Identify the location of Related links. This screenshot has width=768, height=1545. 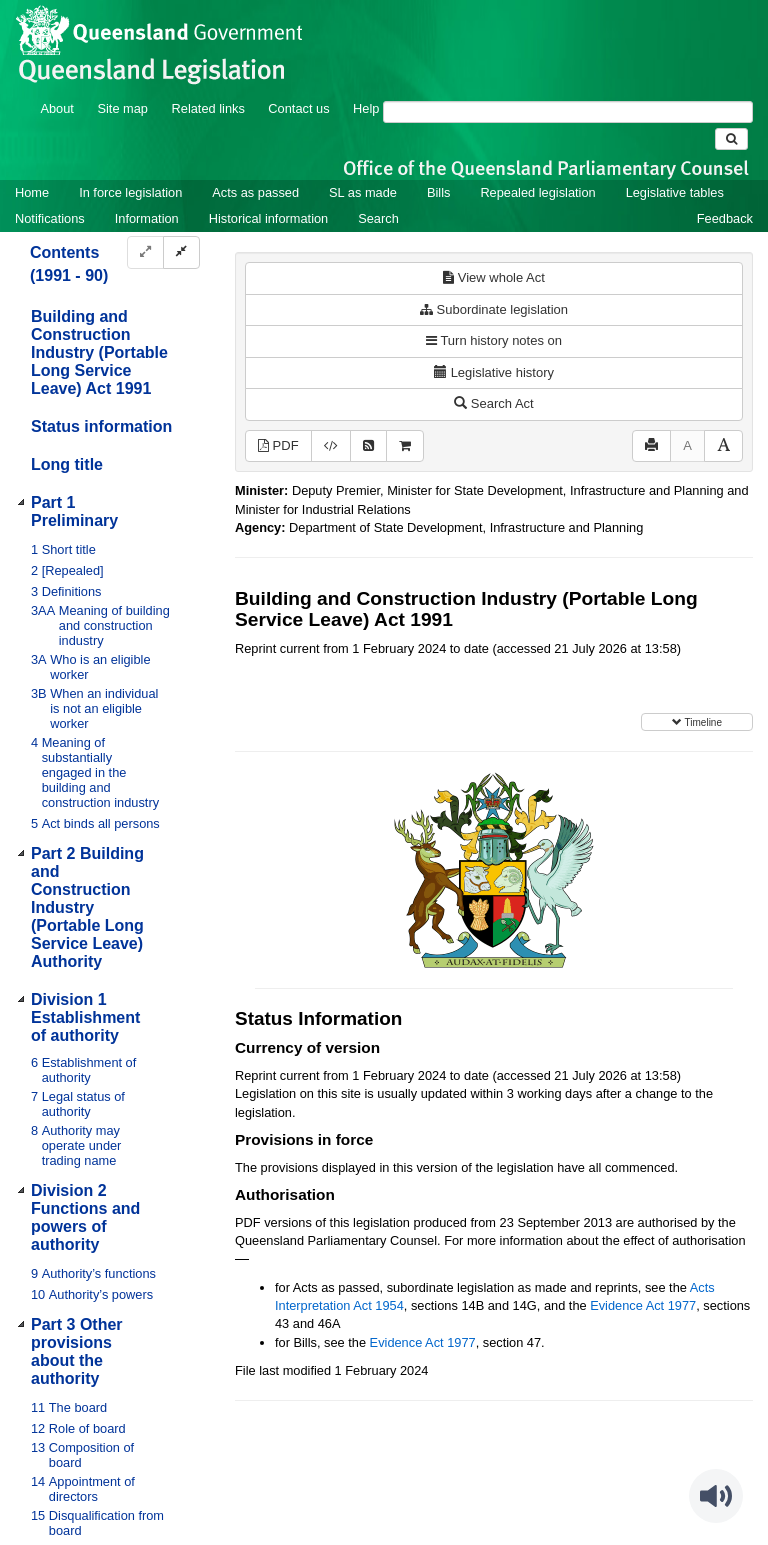
(208, 108).